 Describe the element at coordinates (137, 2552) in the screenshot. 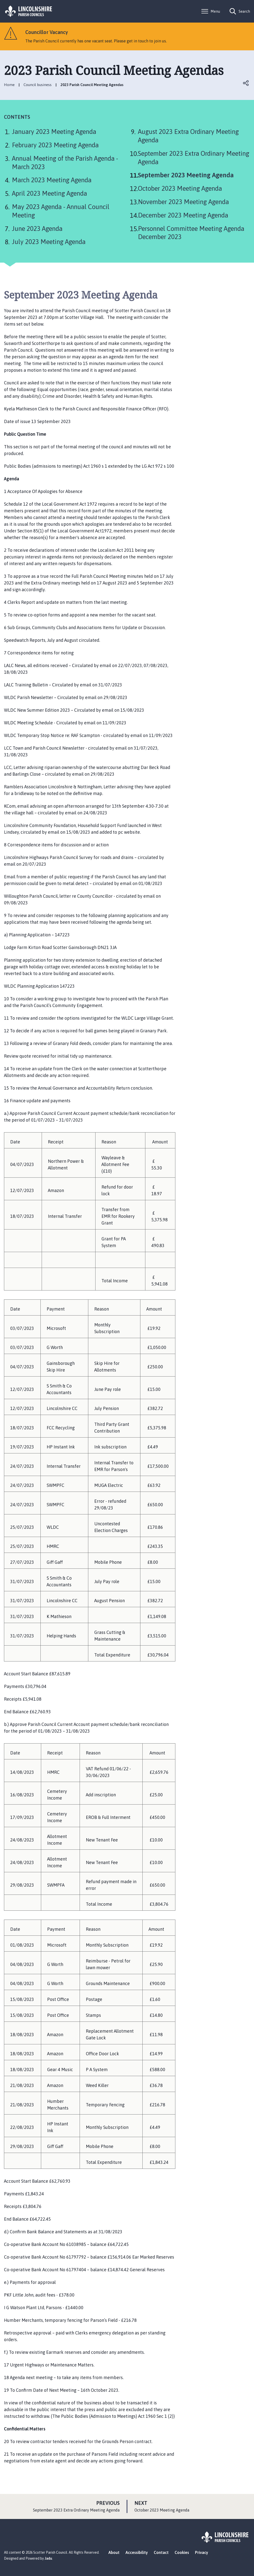

I see `Accessibility` at that location.